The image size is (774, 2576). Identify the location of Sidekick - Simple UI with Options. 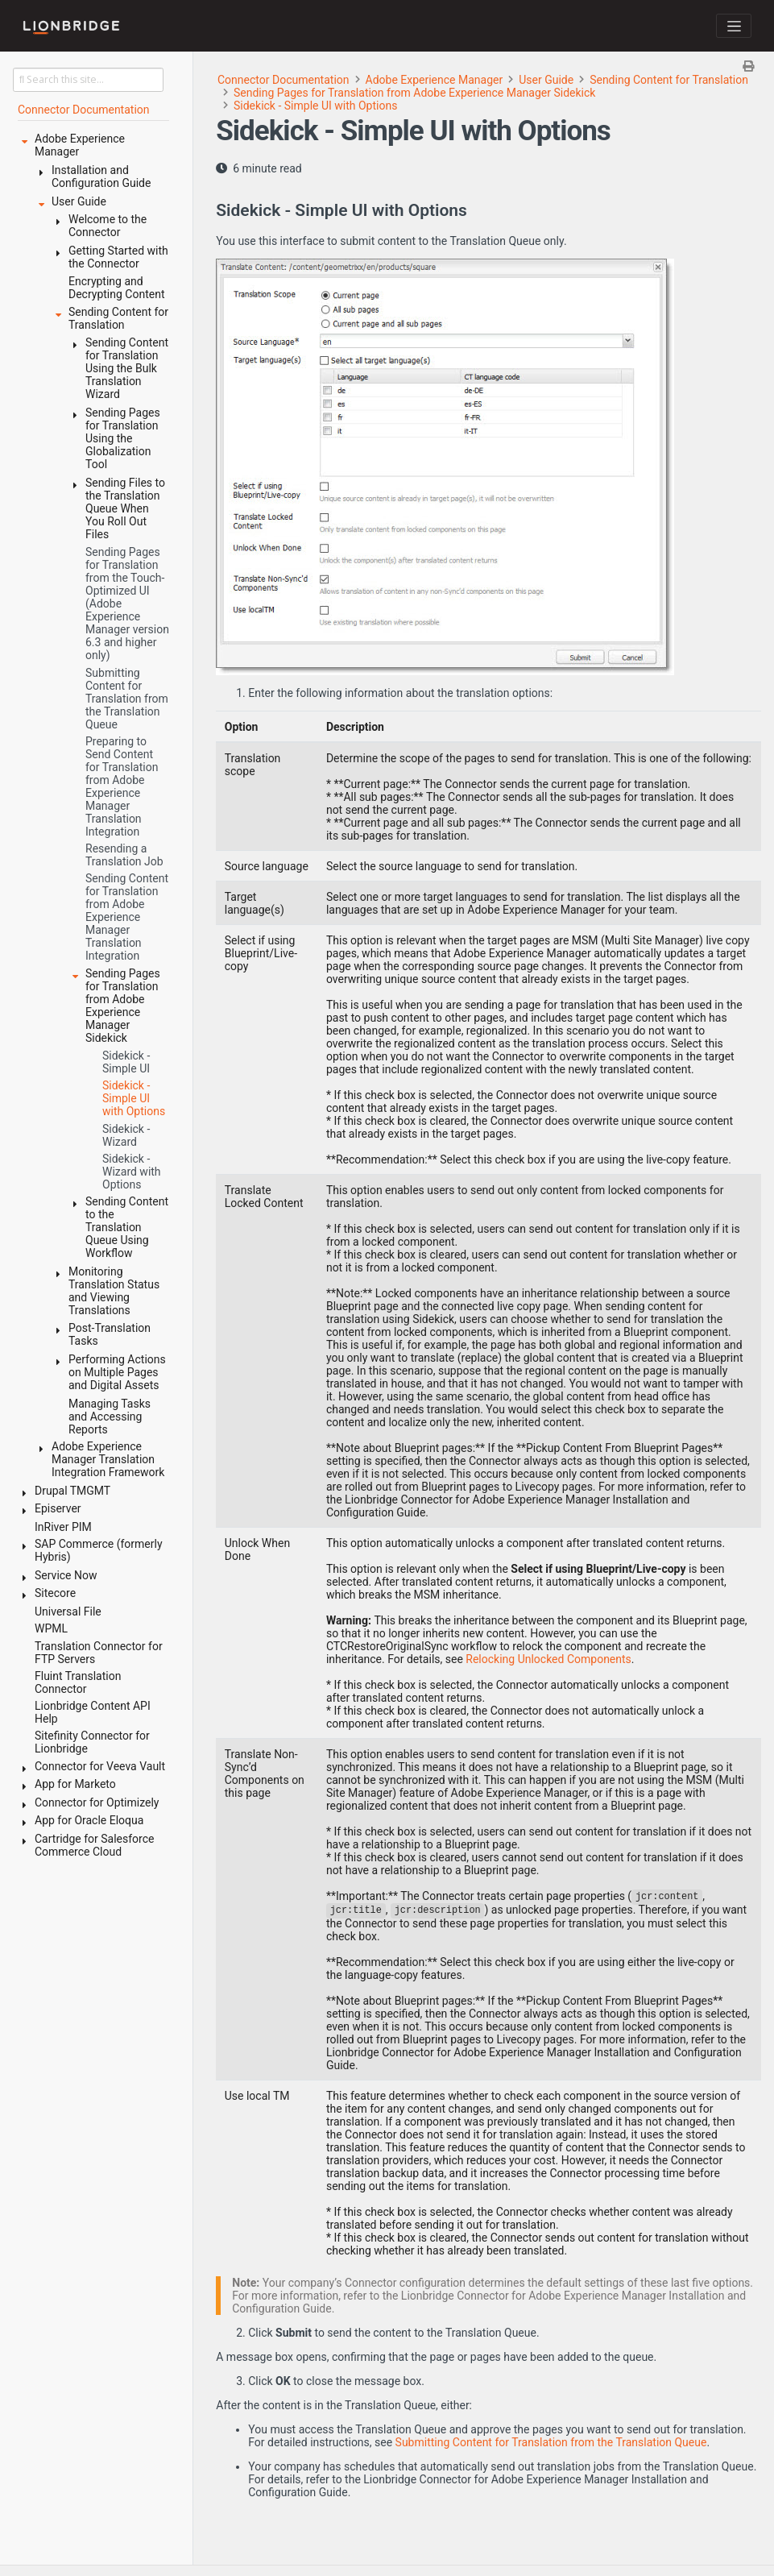
(315, 105).